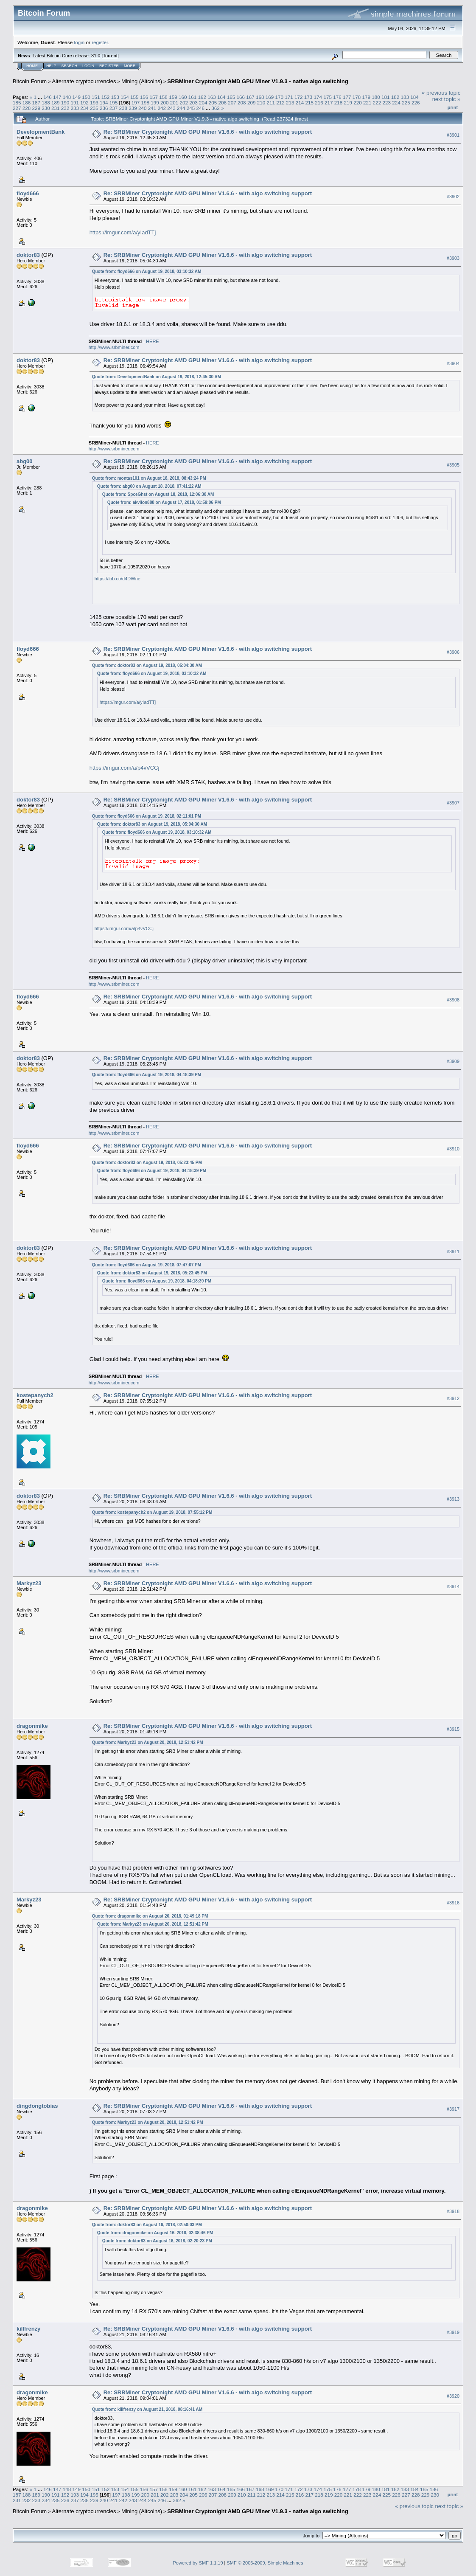  What do you see at coordinates (300, 102) in the screenshot?
I see `214` at bounding box center [300, 102].